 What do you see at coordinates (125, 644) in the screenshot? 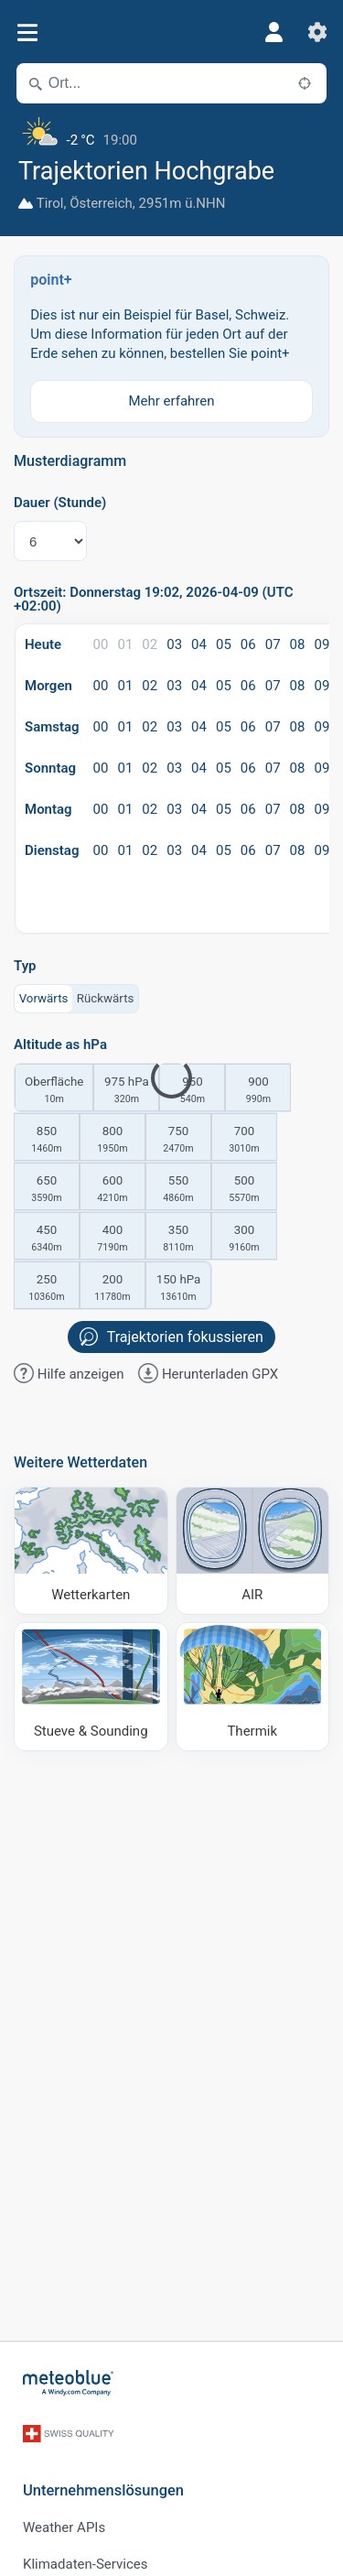
I see `01` at bounding box center [125, 644].